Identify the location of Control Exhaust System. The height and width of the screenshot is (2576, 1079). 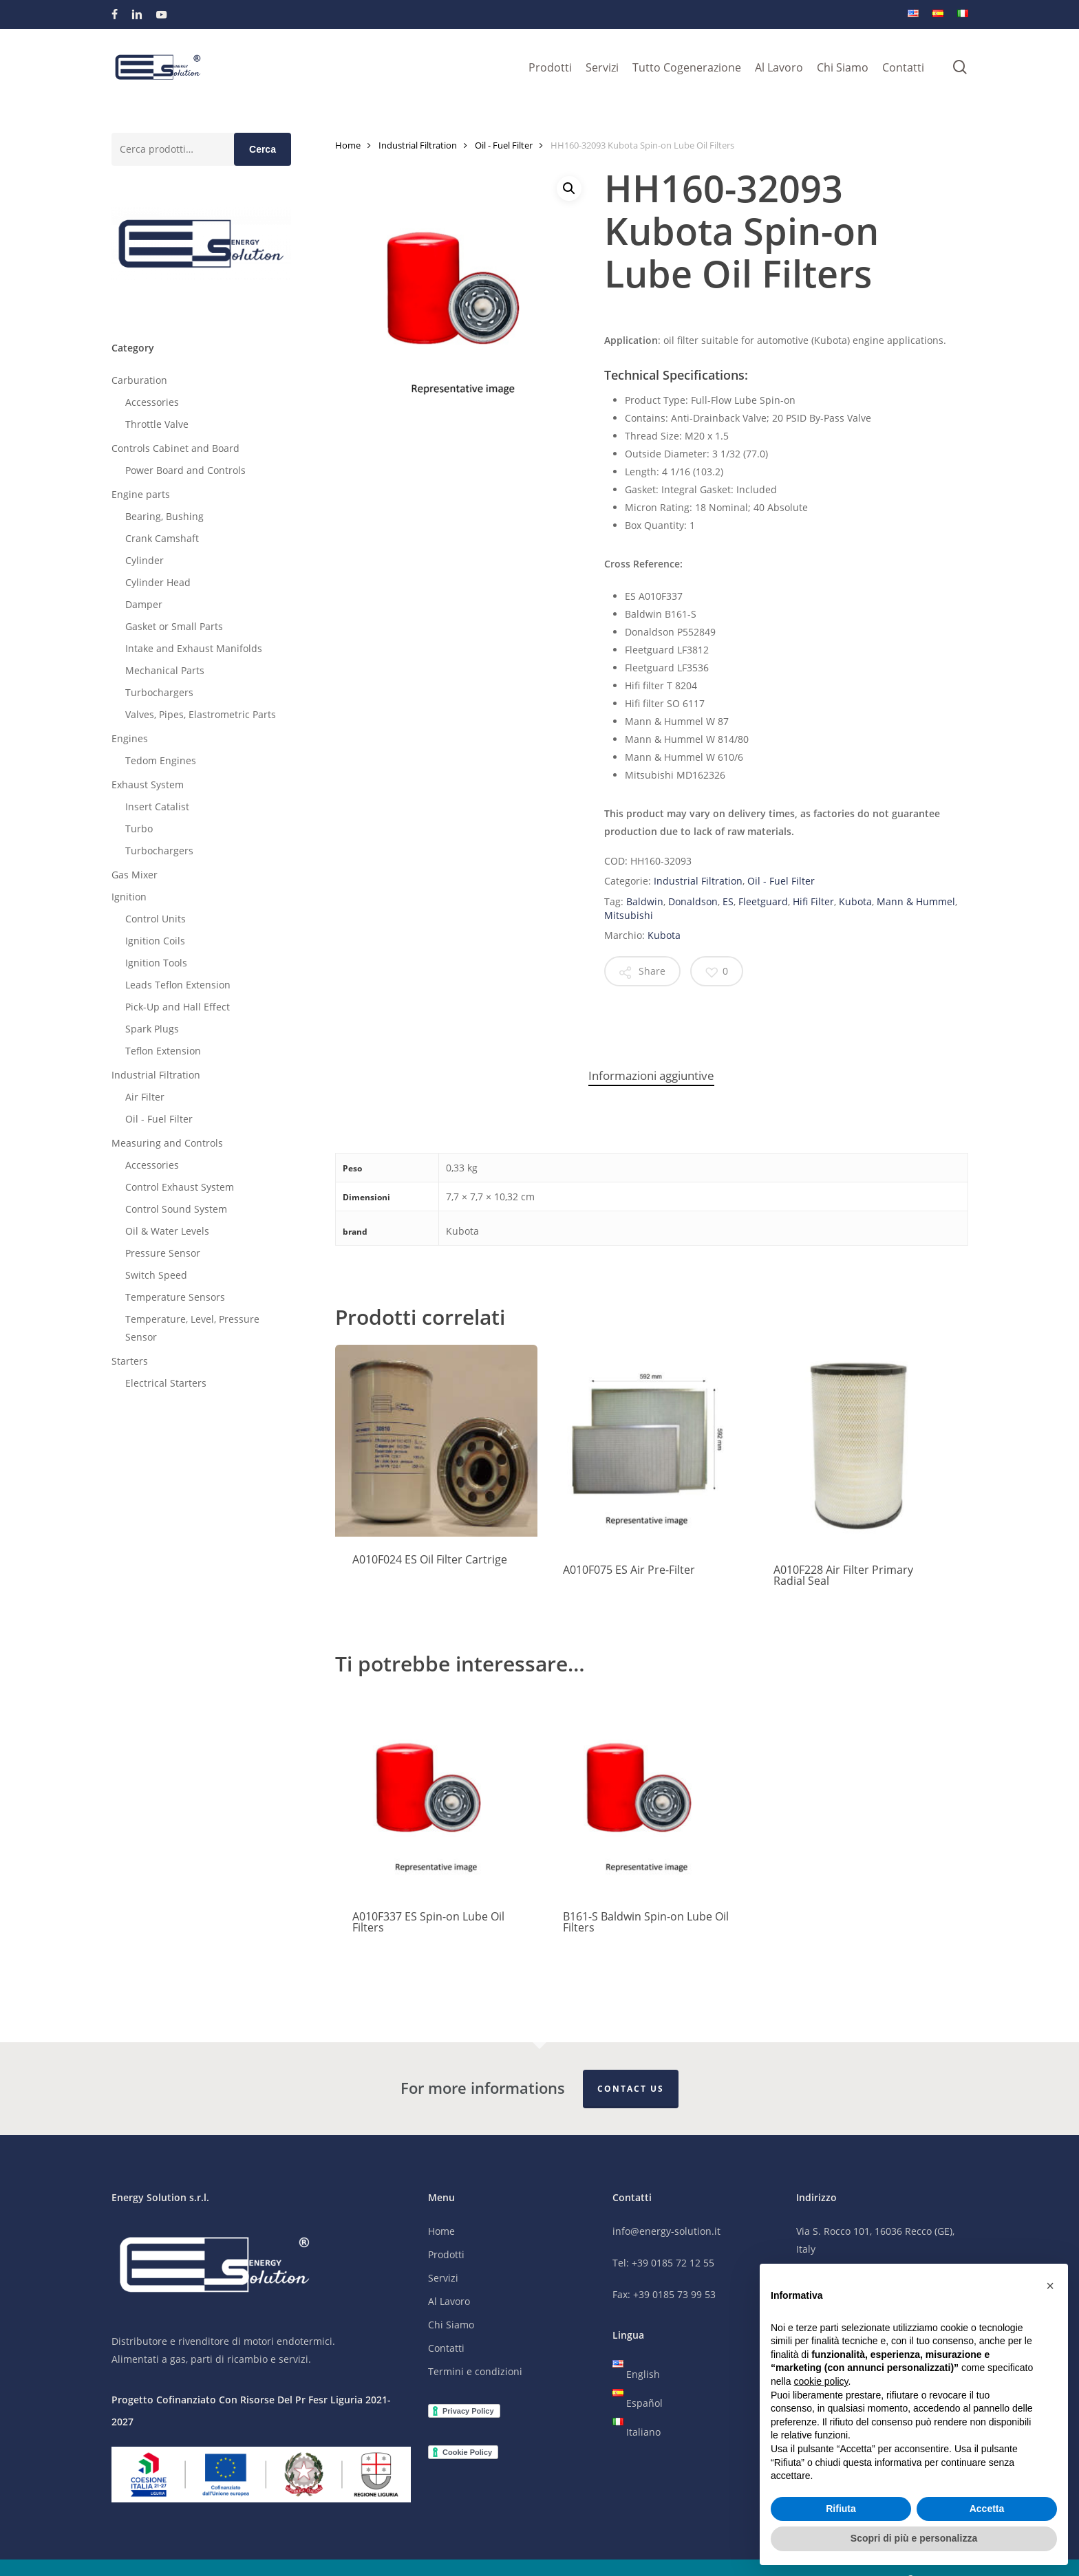
(179, 1186).